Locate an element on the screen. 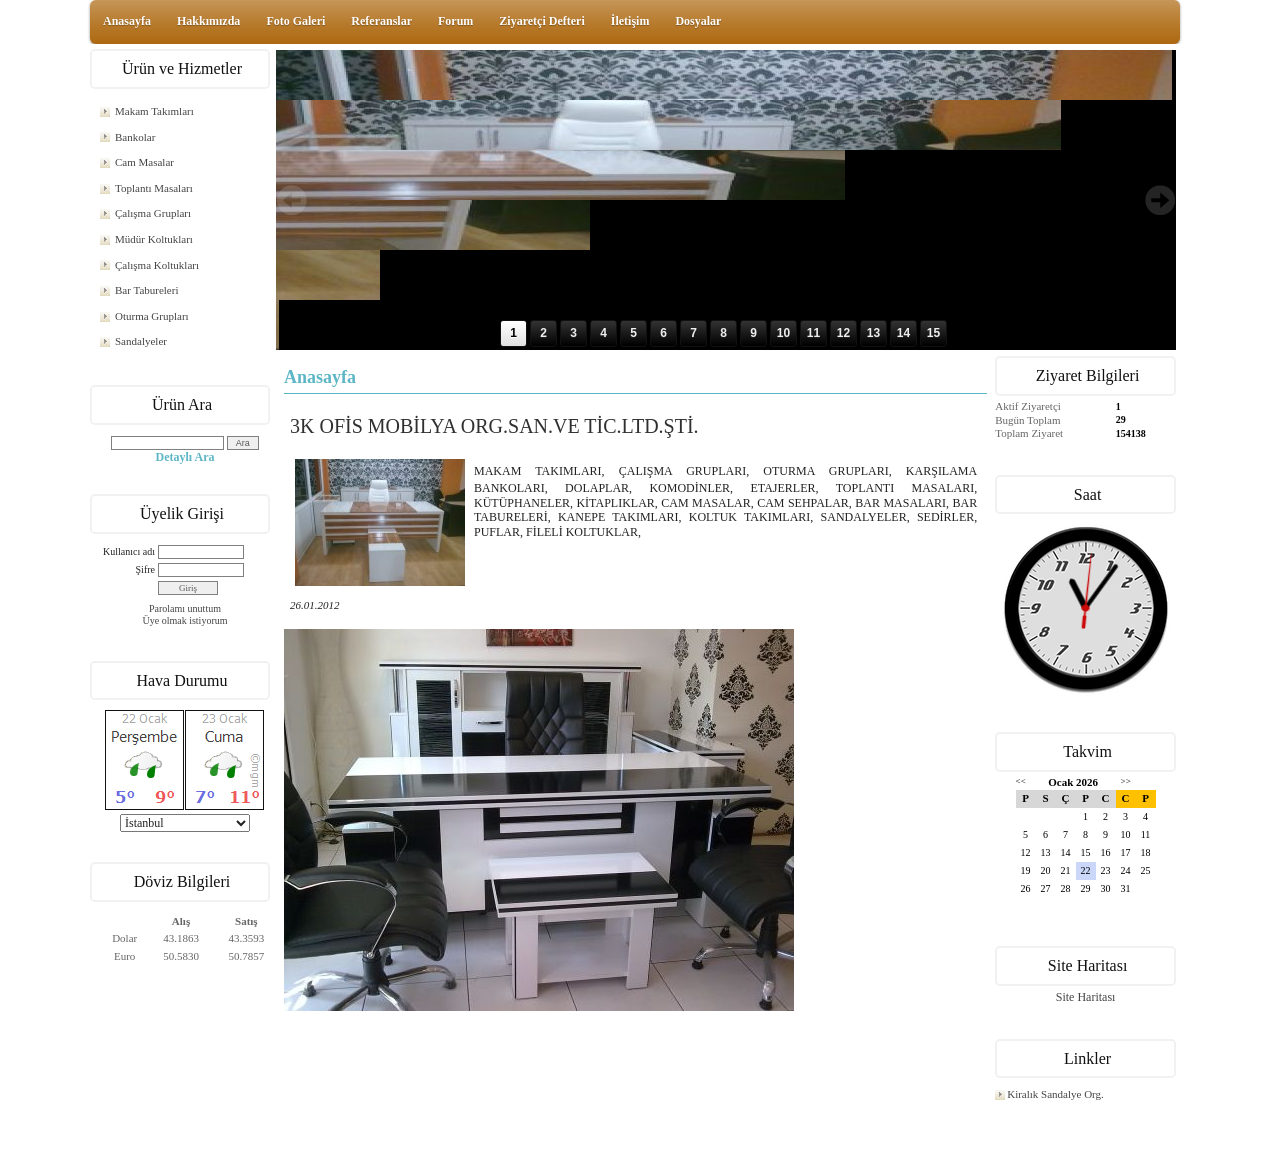  Cam Masalar is located at coordinates (144, 162).